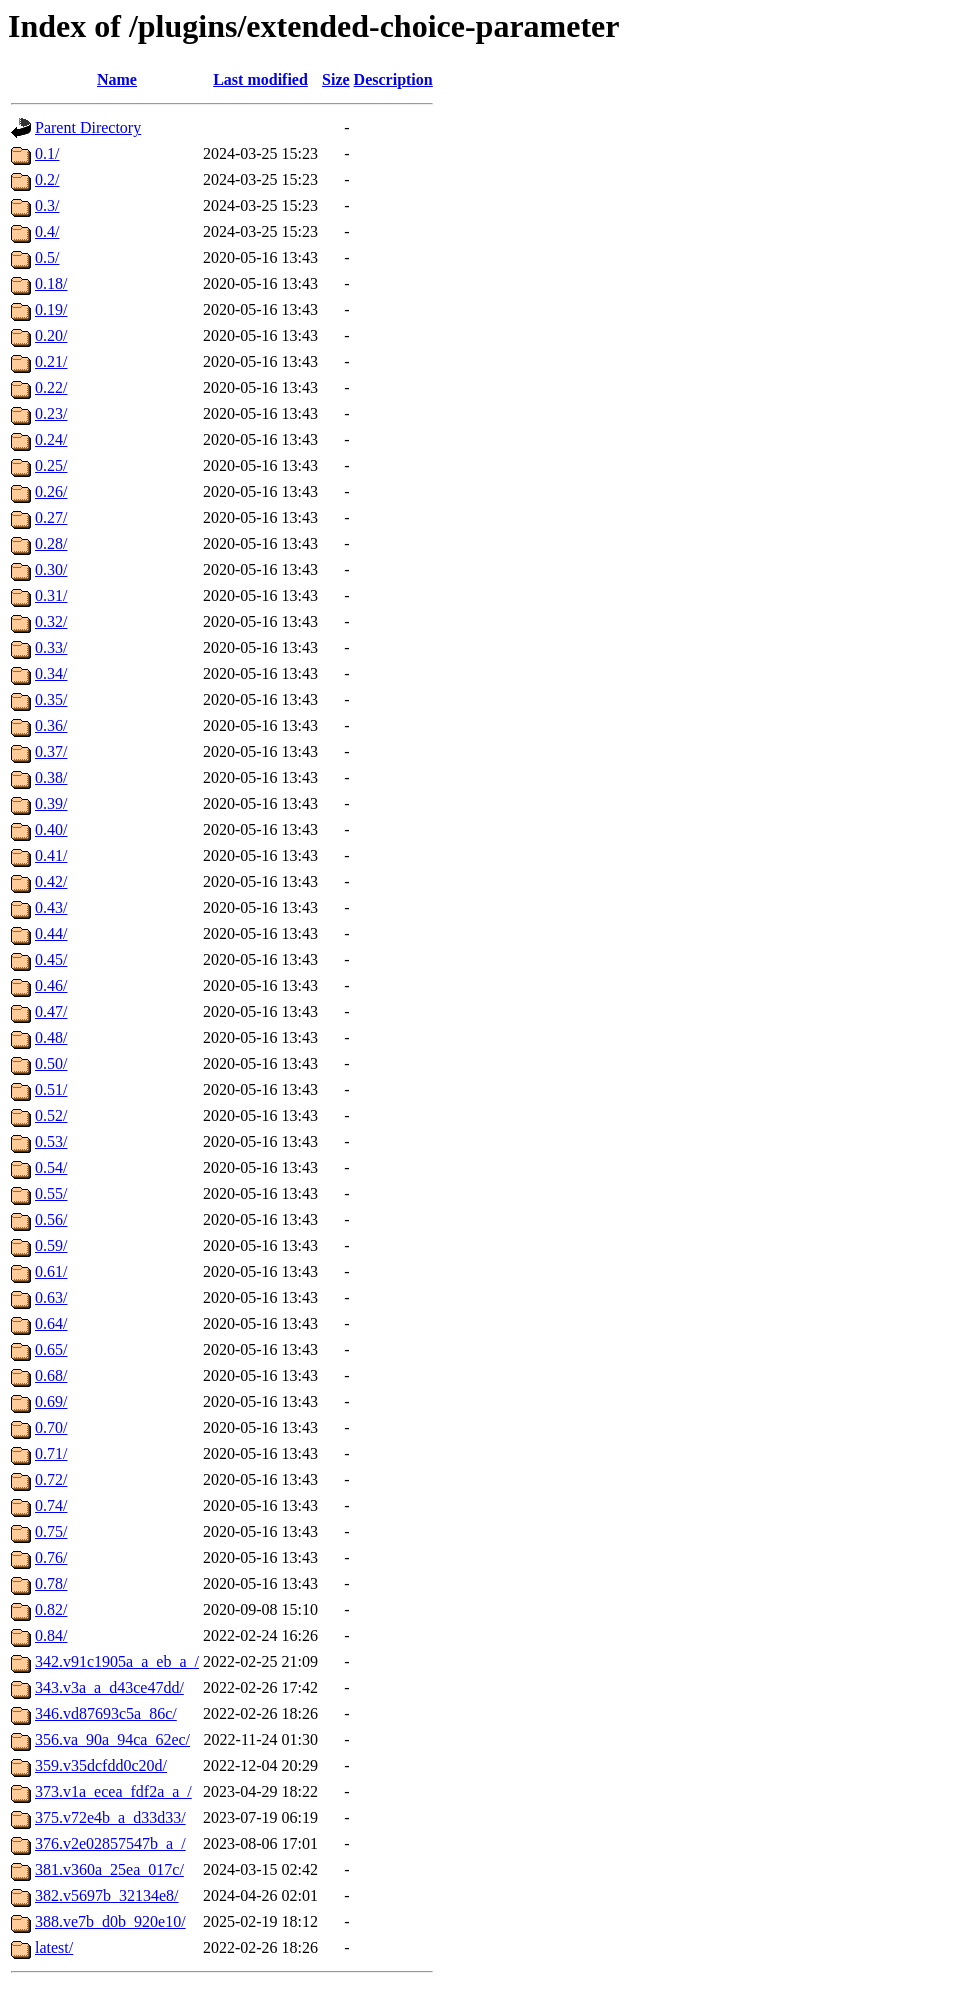 Image resolution: width=971 pixels, height=1992 pixels. I want to click on 0.75/, so click(51, 1531).